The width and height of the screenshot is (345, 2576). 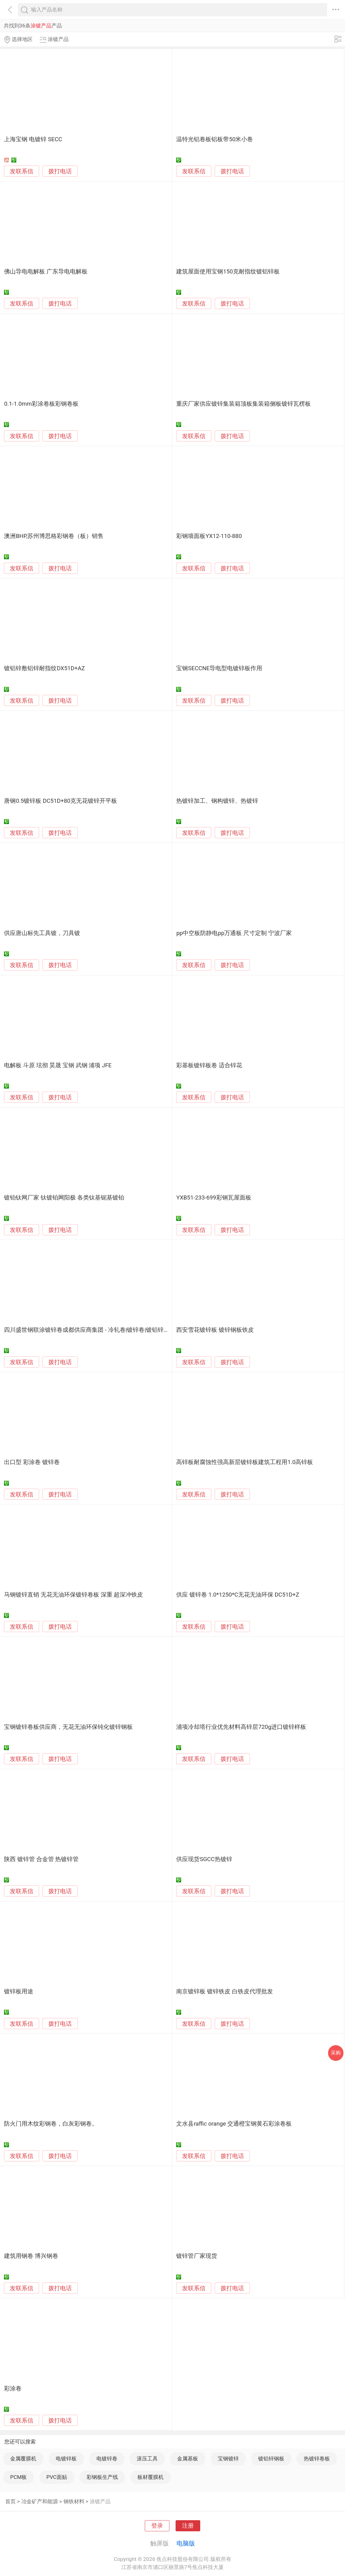 What do you see at coordinates (33, 139) in the screenshot?
I see `上海宝钢 电镀锌 SECC` at bounding box center [33, 139].